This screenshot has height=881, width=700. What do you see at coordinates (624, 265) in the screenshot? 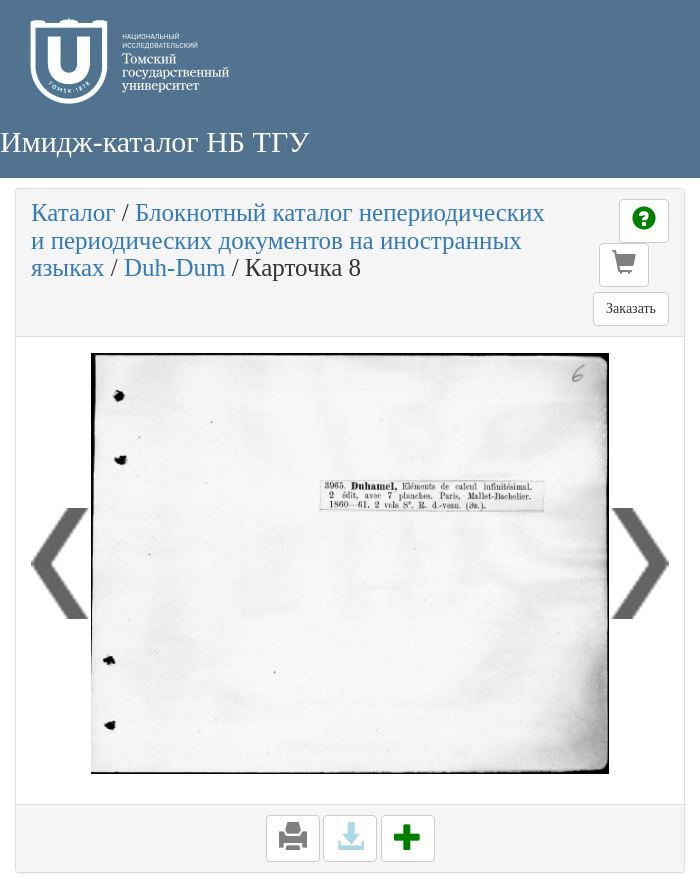
I see `[button]` at bounding box center [624, 265].